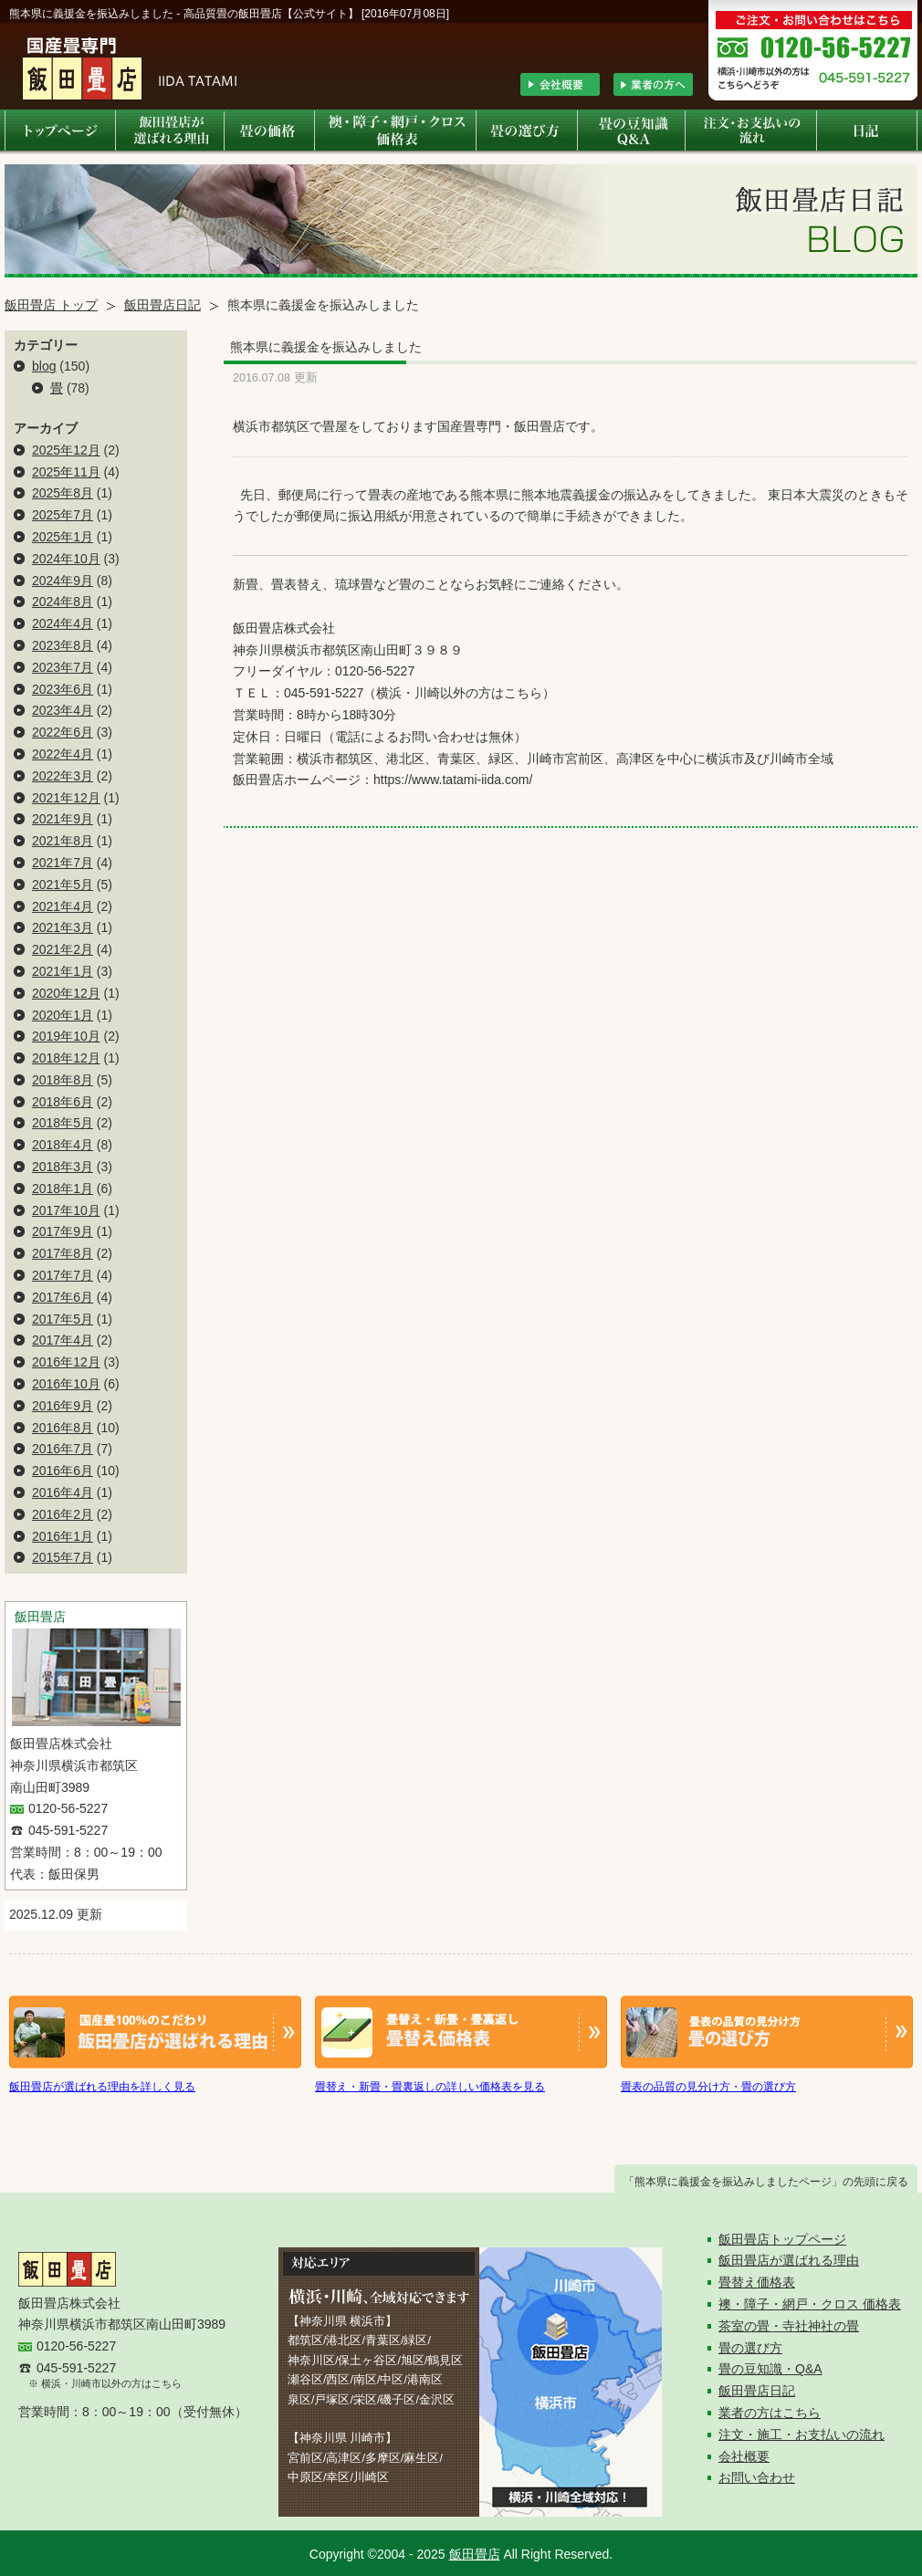 The image size is (922, 2576). I want to click on 2024年9月, so click(62, 580).